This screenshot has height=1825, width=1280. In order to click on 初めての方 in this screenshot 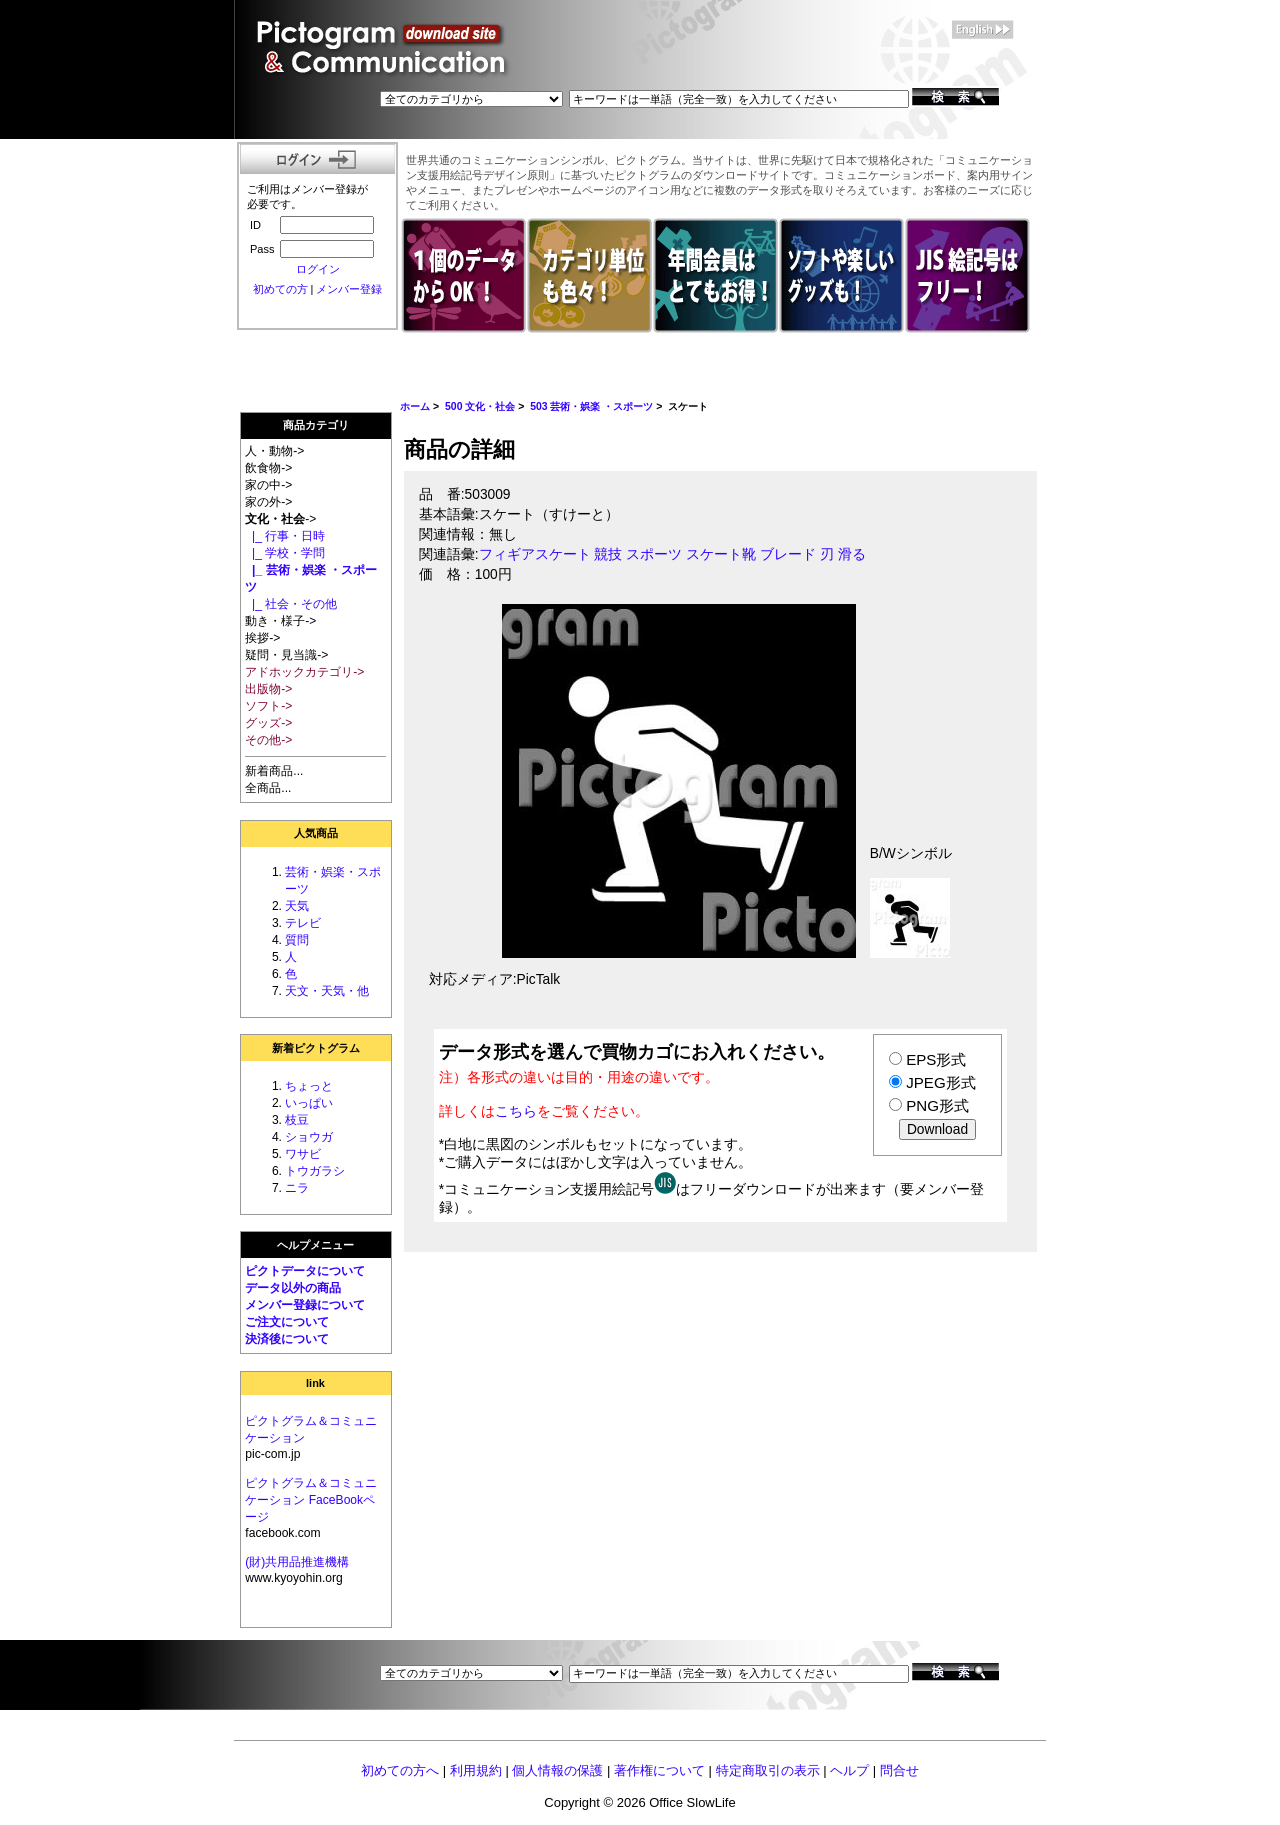, I will do `click(280, 289)`.